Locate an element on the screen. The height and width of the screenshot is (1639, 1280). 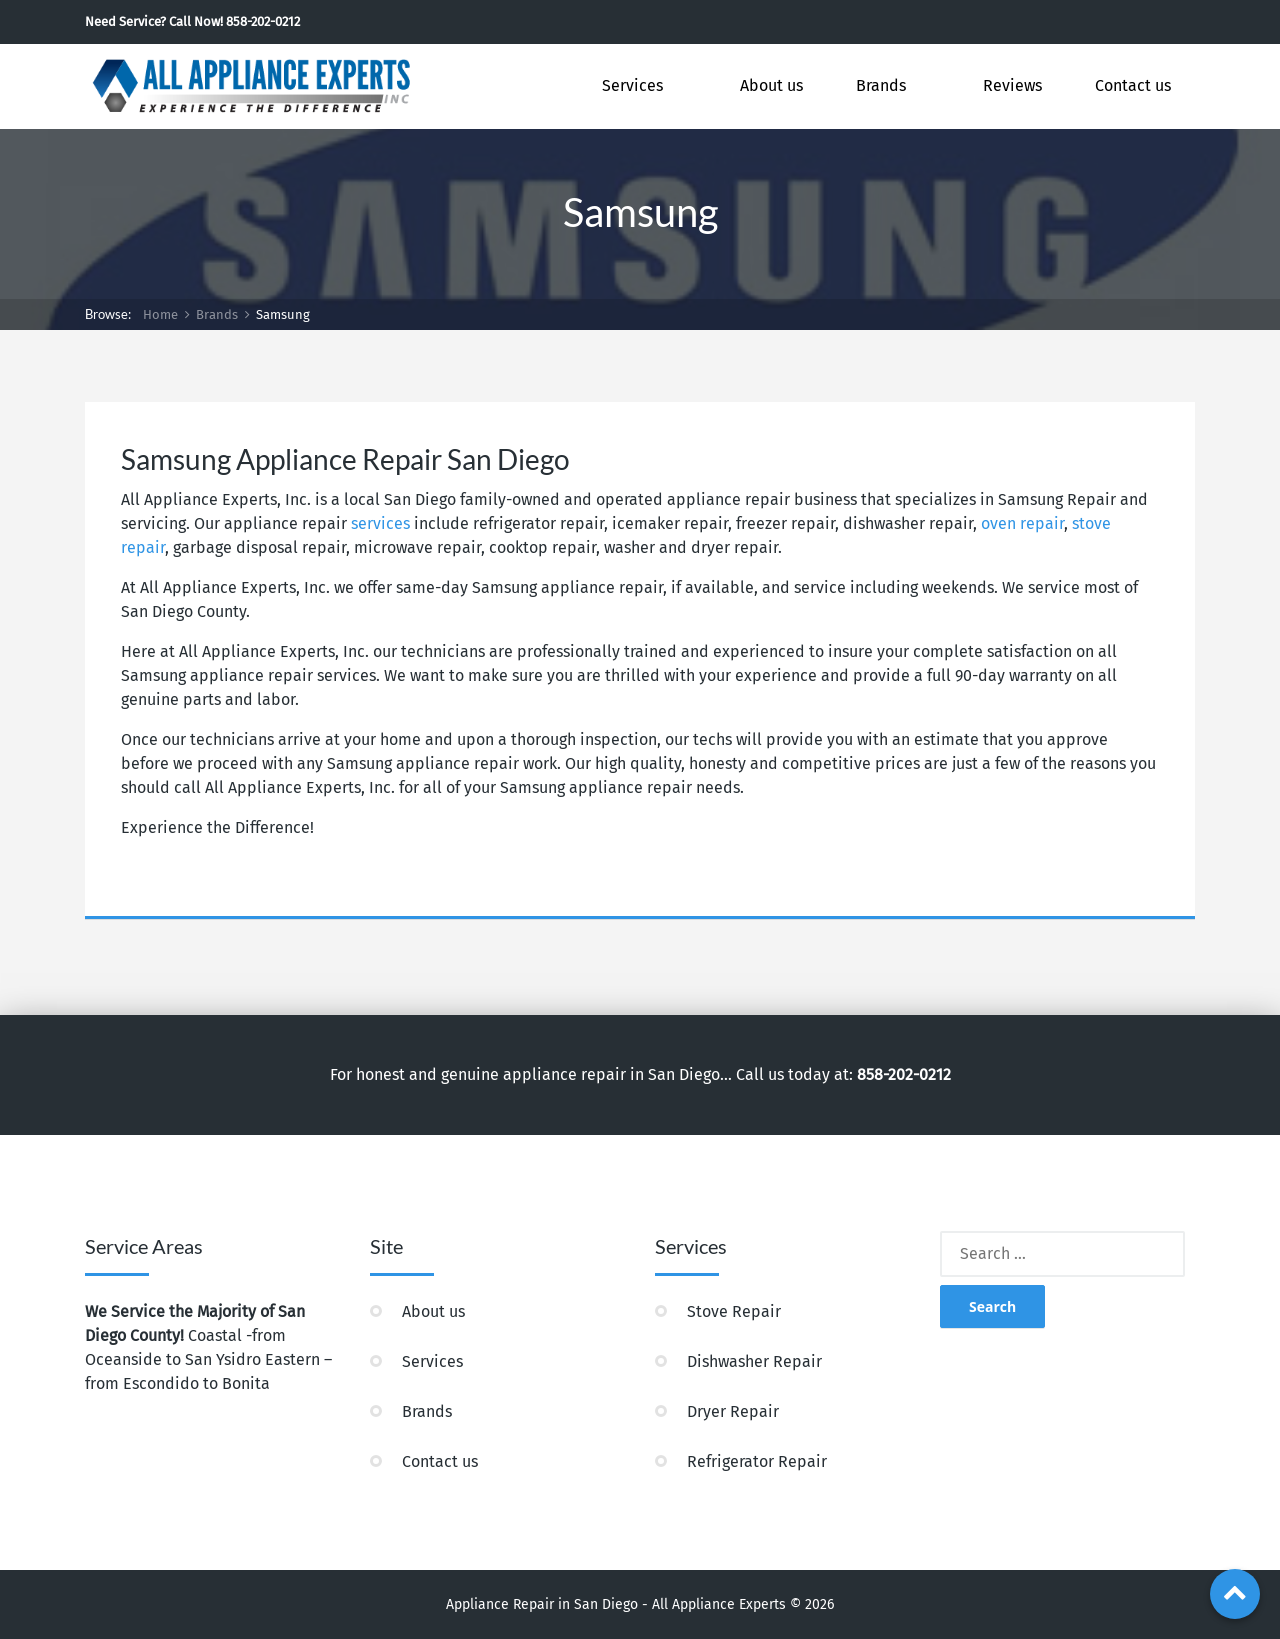
services is located at coordinates (380, 523).